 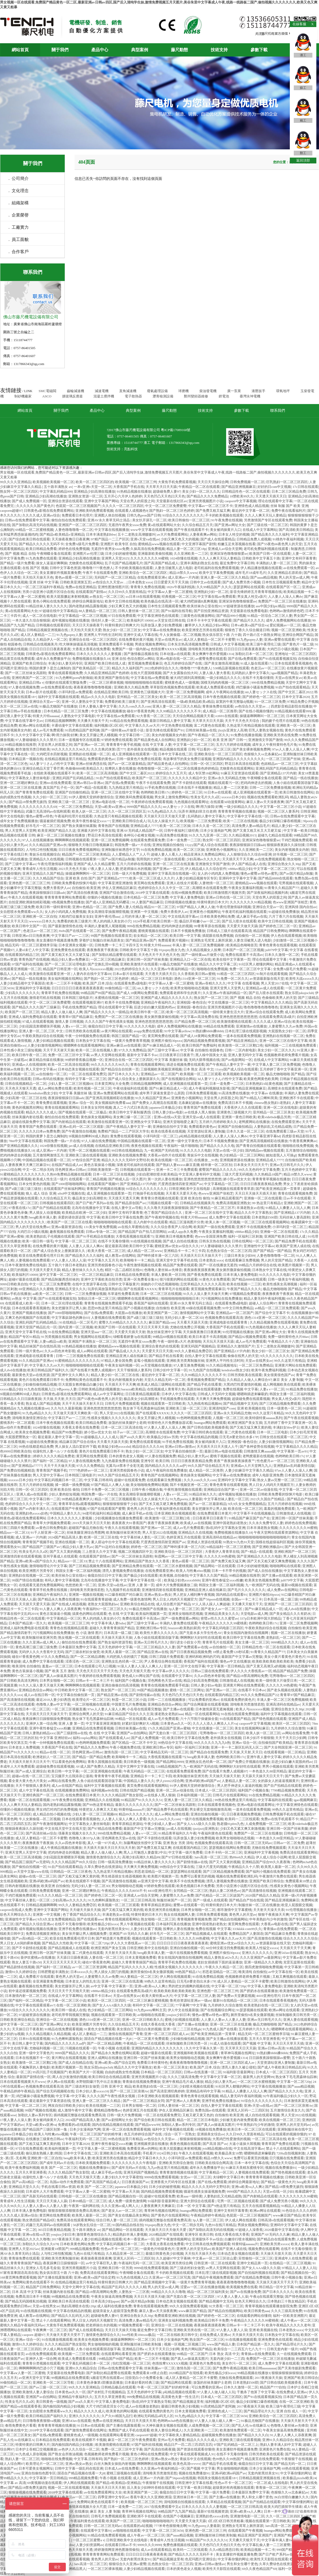 I want to click on 成人麻豆手机av在线, so click(x=251, y=916).